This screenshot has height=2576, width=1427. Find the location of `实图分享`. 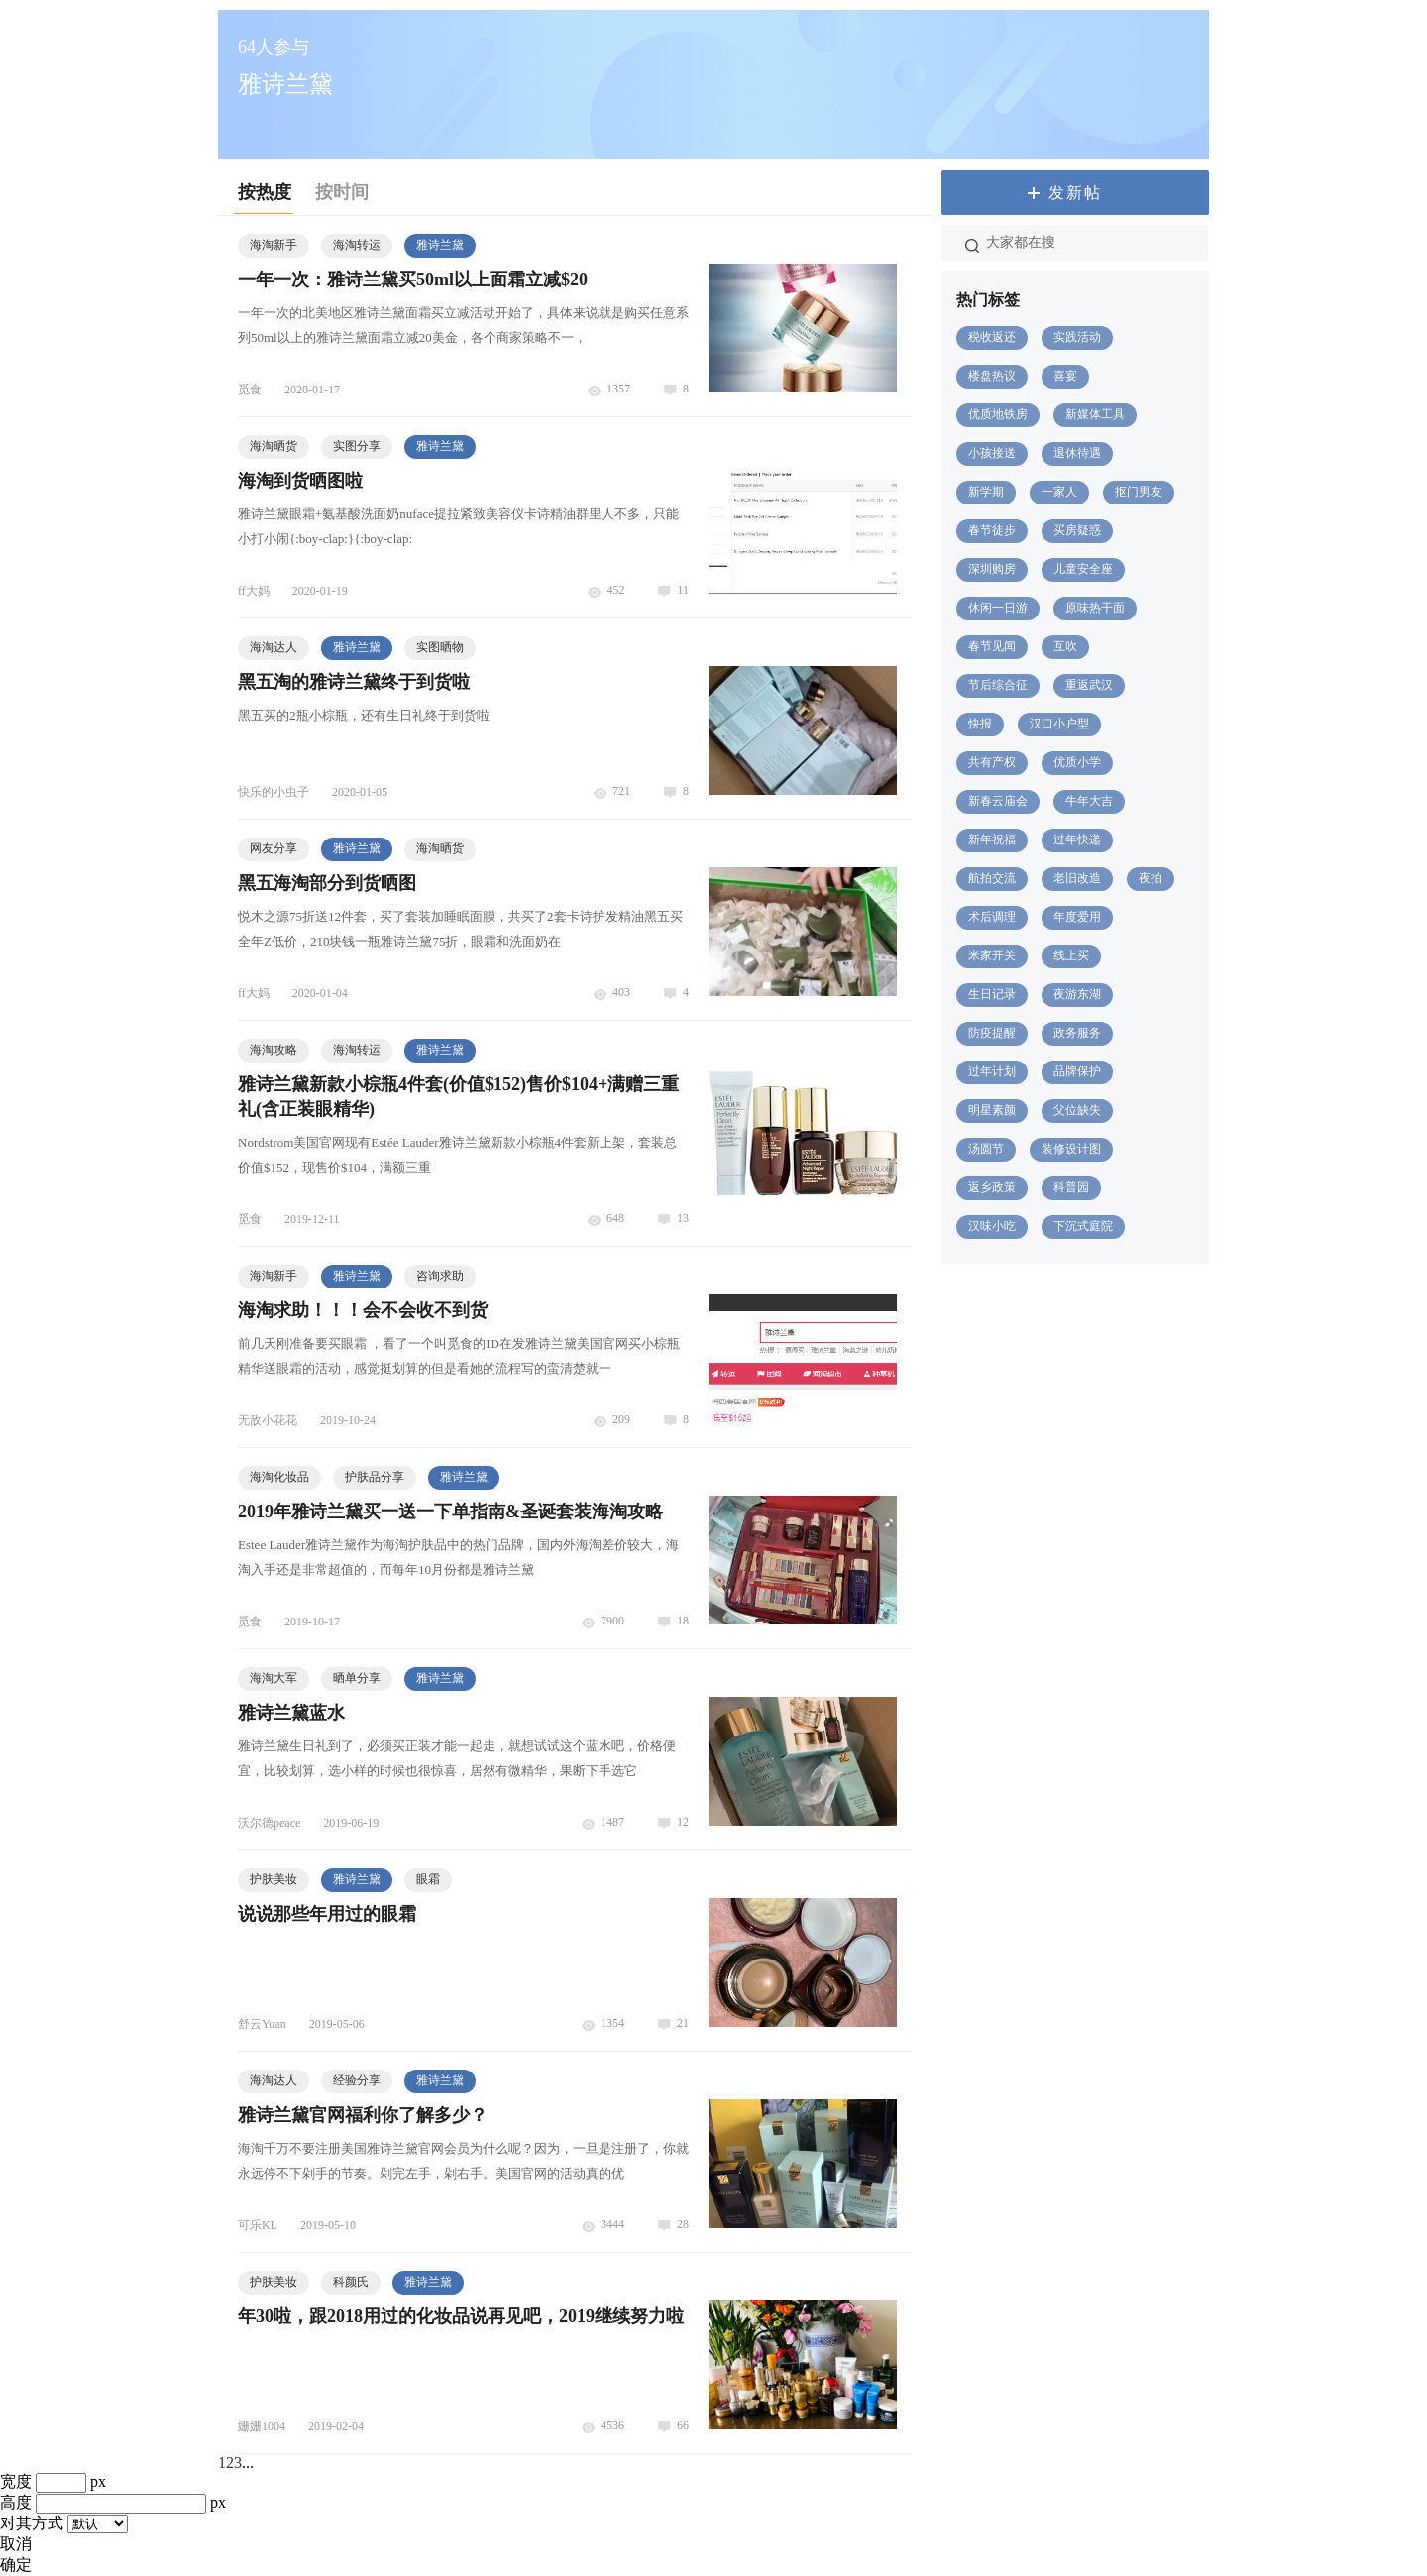

实图分享 is located at coordinates (357, 446).